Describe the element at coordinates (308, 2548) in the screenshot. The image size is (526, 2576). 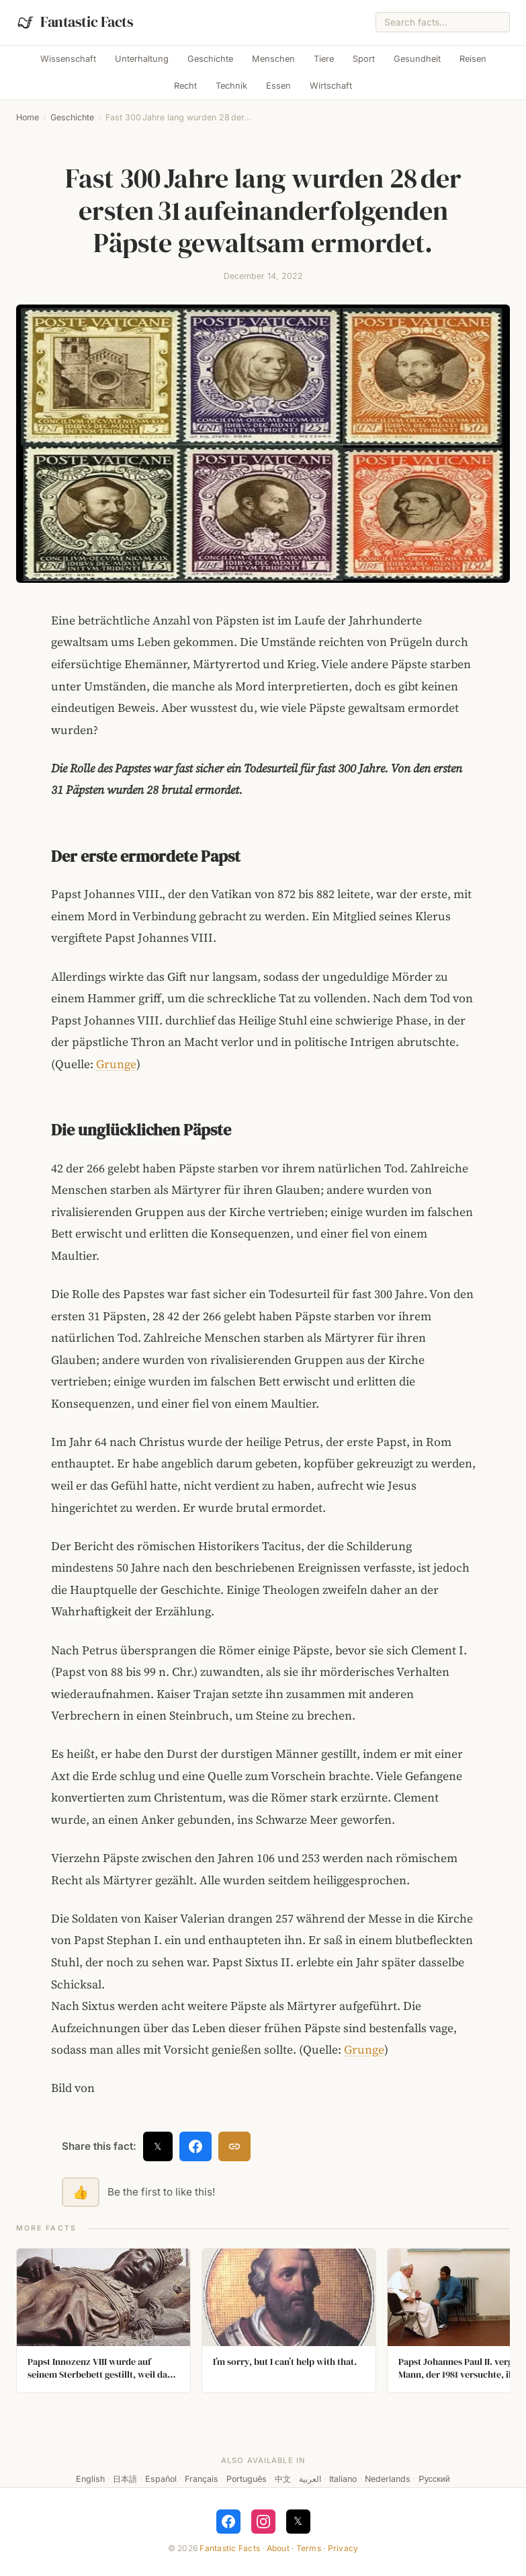
I see `Terms` at that location.